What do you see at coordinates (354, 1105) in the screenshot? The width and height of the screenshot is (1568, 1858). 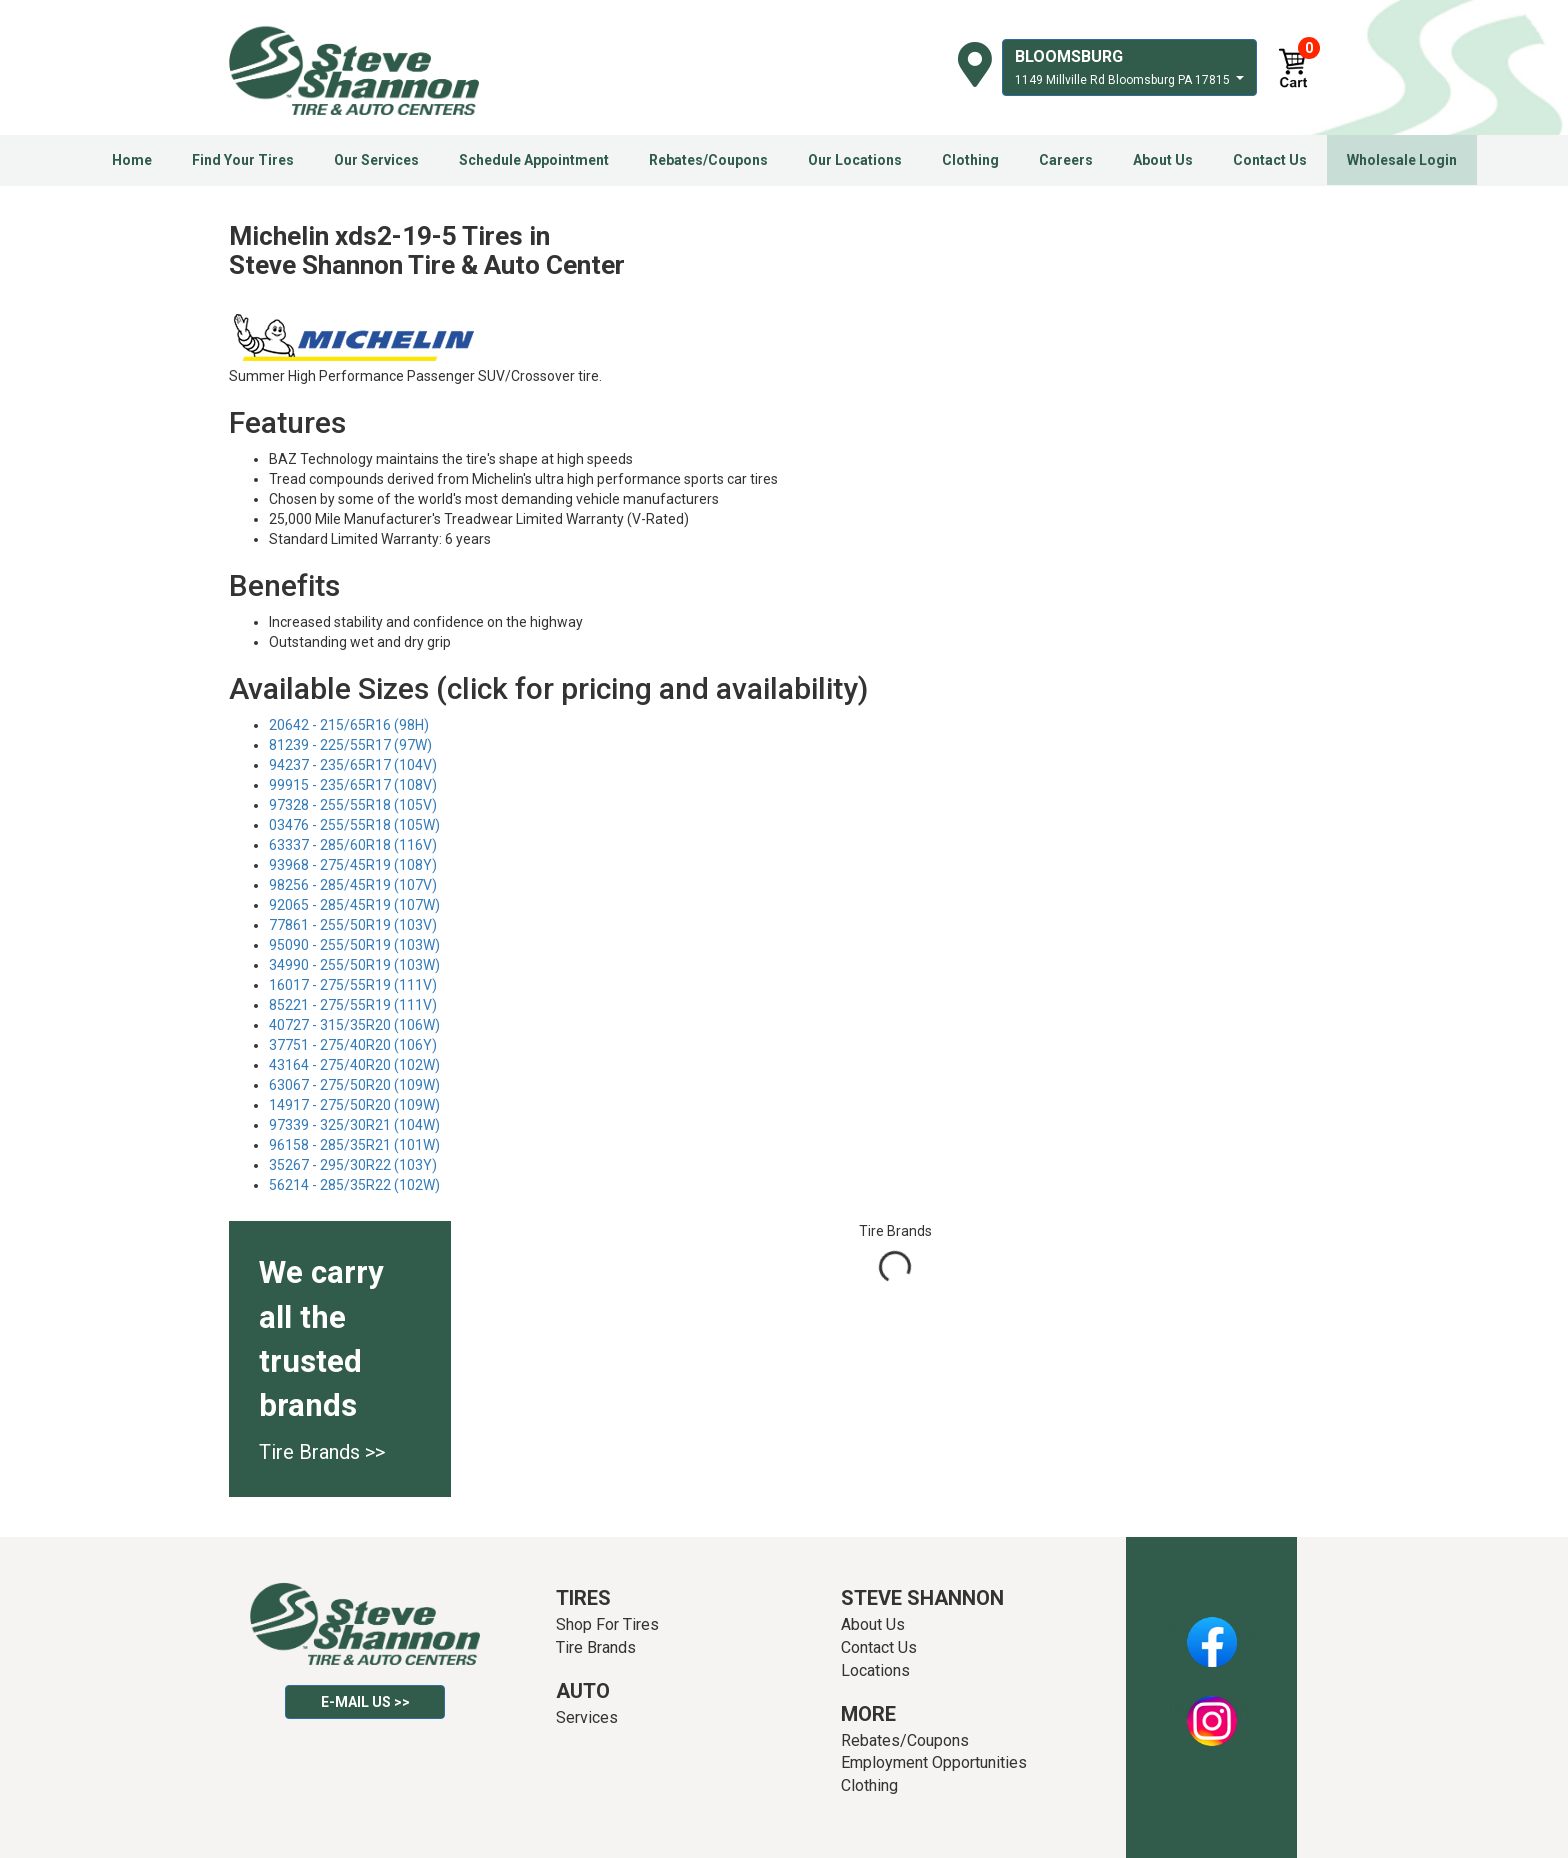 I see `14917 - 275/50R20 (109W)` at bounding box center [354, 1105].